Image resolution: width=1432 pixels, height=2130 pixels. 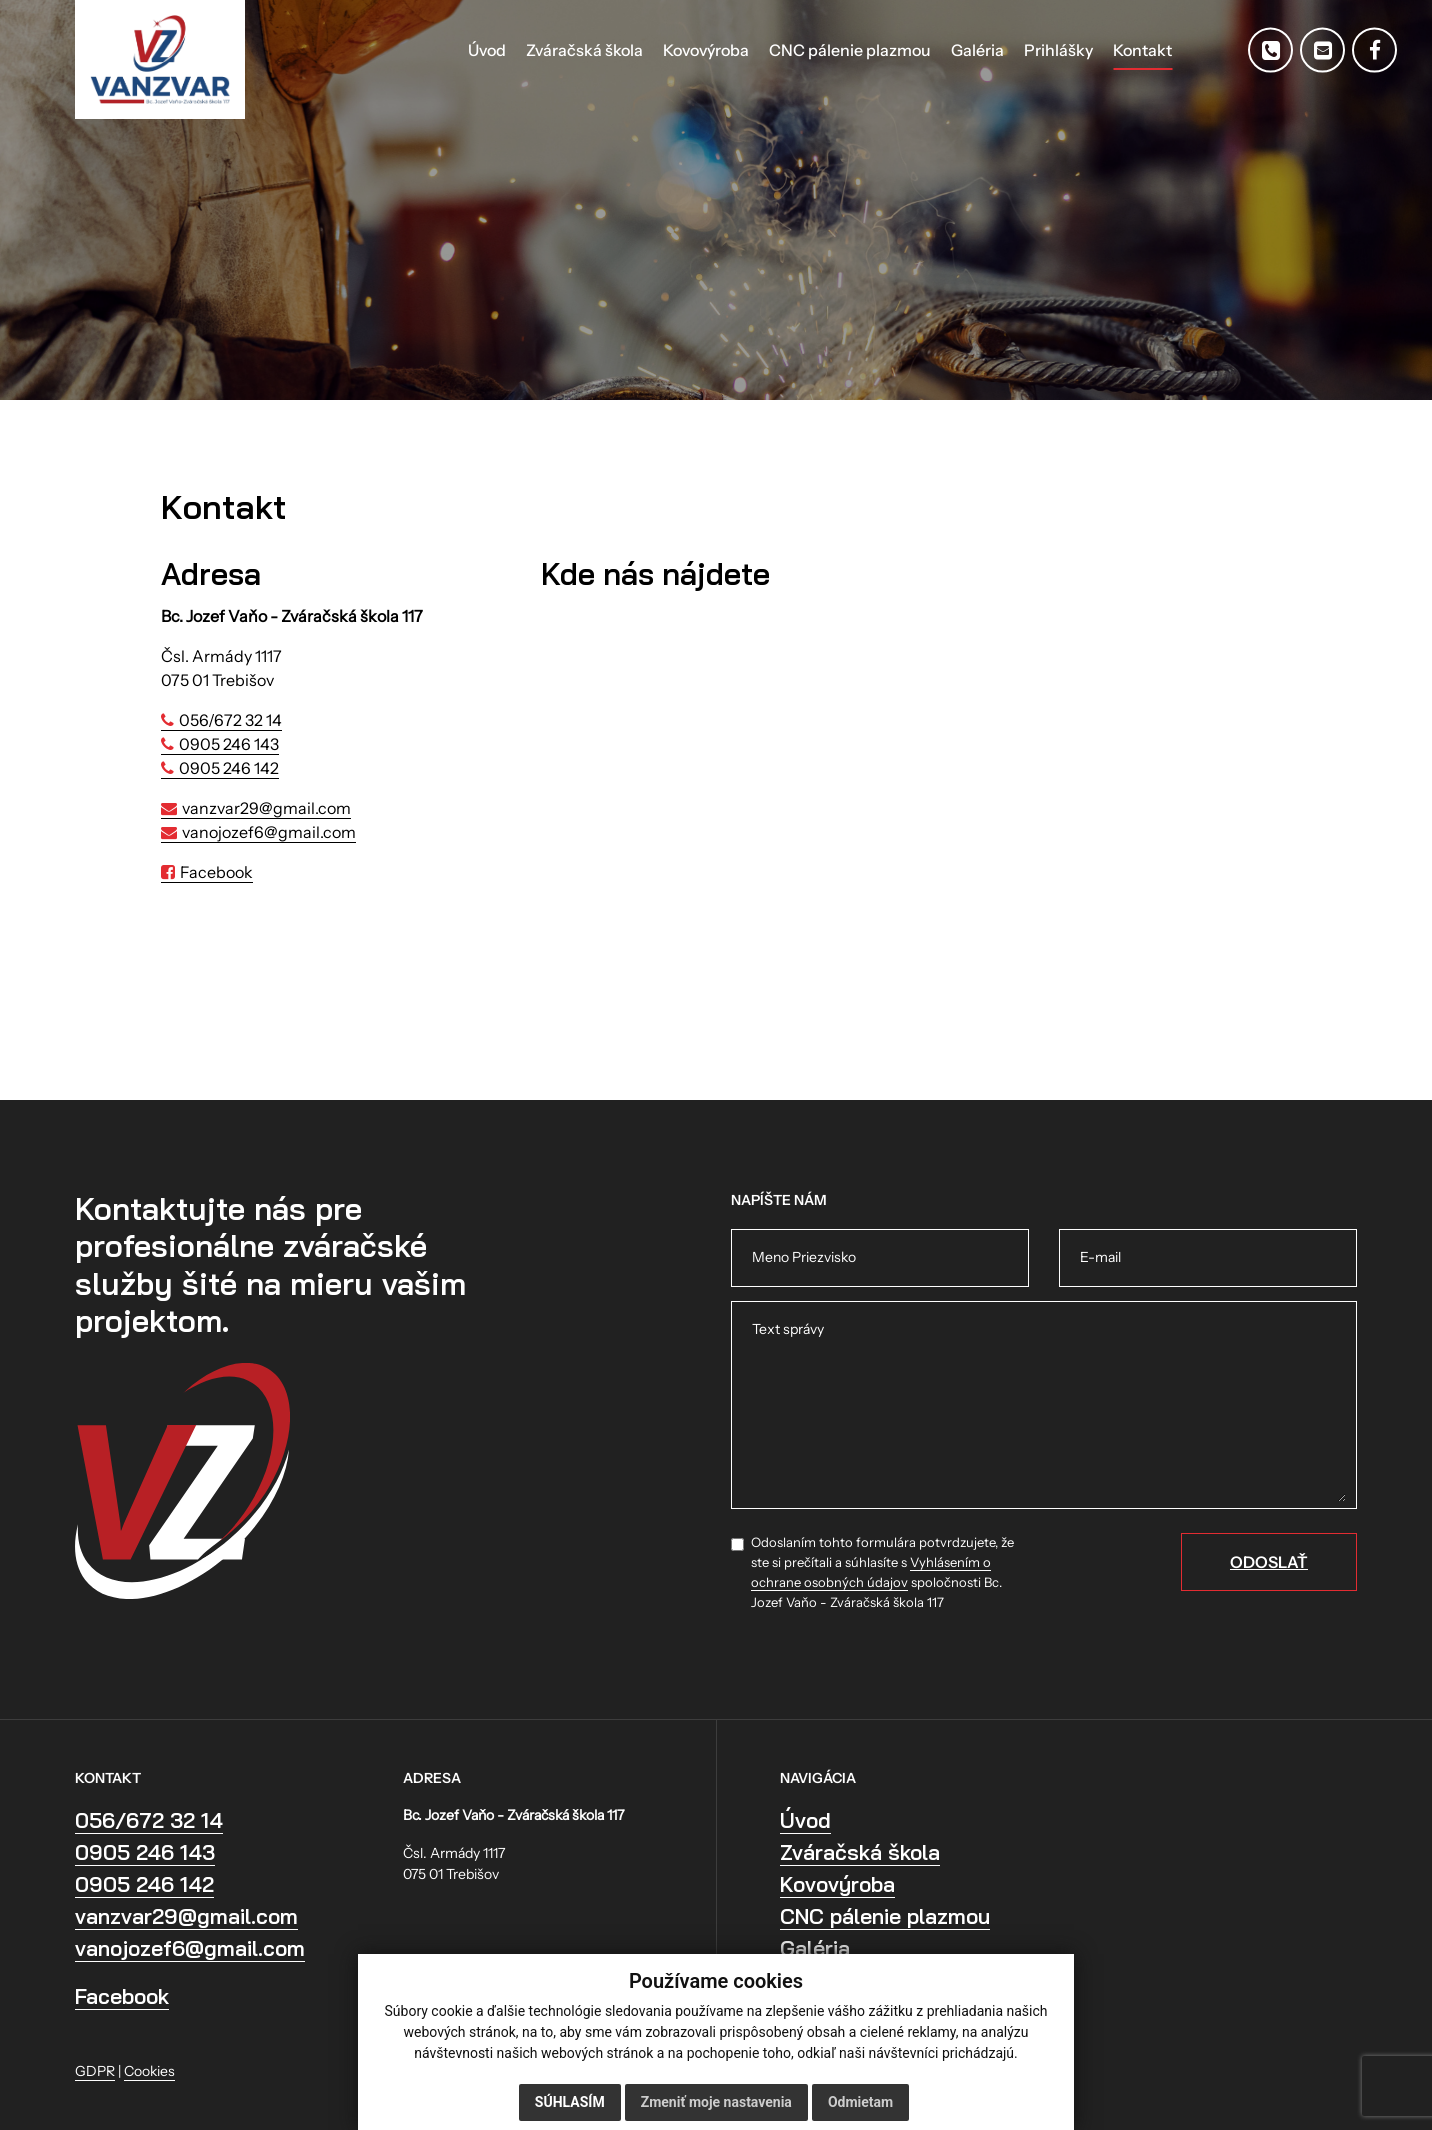 I want to click on vanojozef6@gmail.com, so click(x=269, y=832).